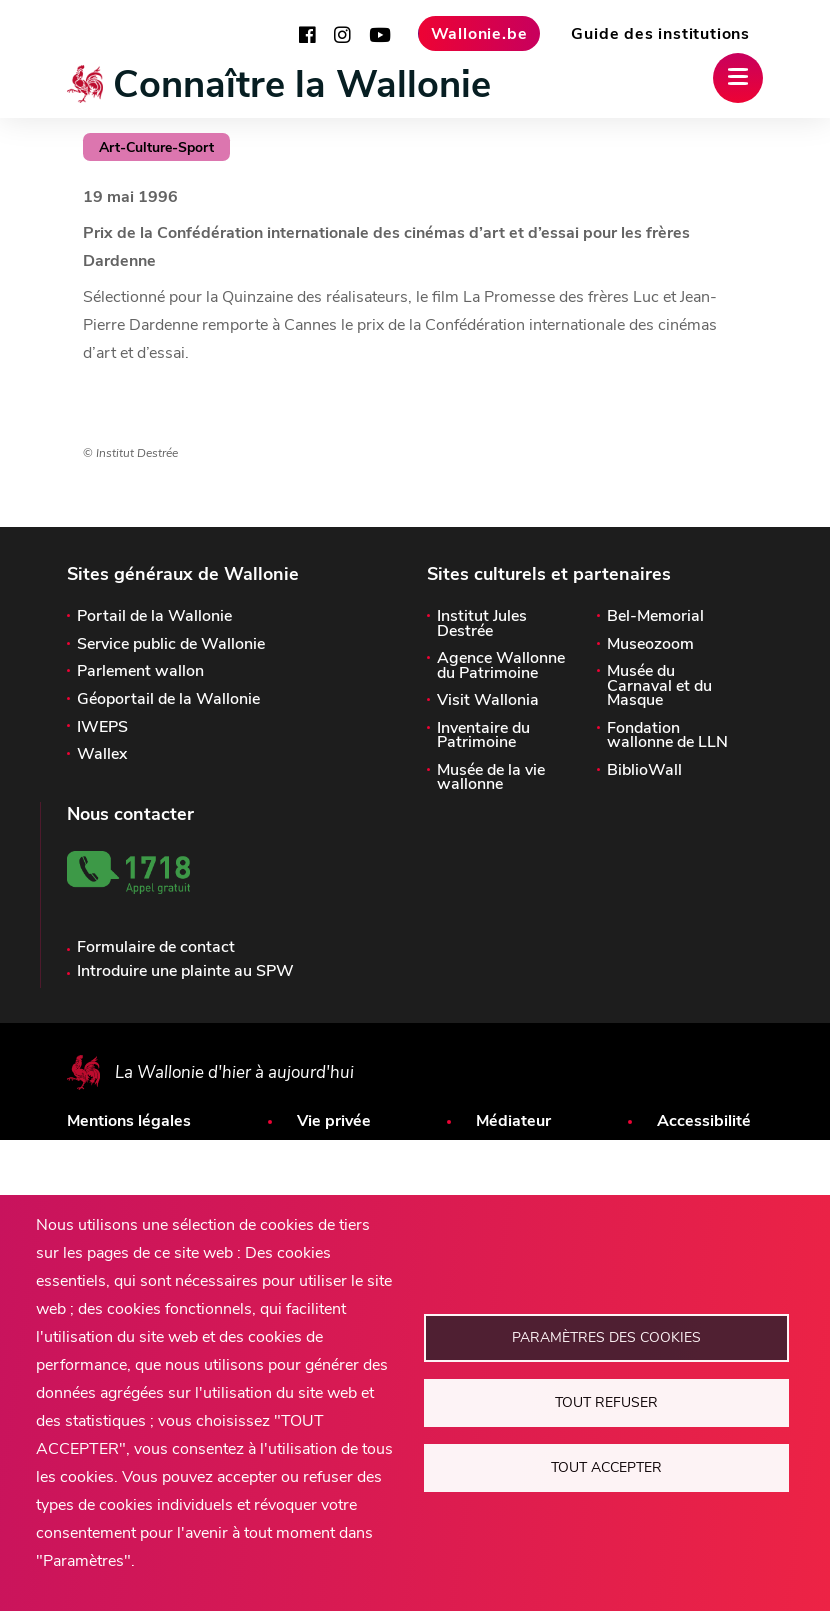 Image resolution: width=830 pixels, height=1611 pixels. What do you see at coordinates (660, 34) in the screenshot?
I see `Guide des institutions` at bounding box center [660, 34].